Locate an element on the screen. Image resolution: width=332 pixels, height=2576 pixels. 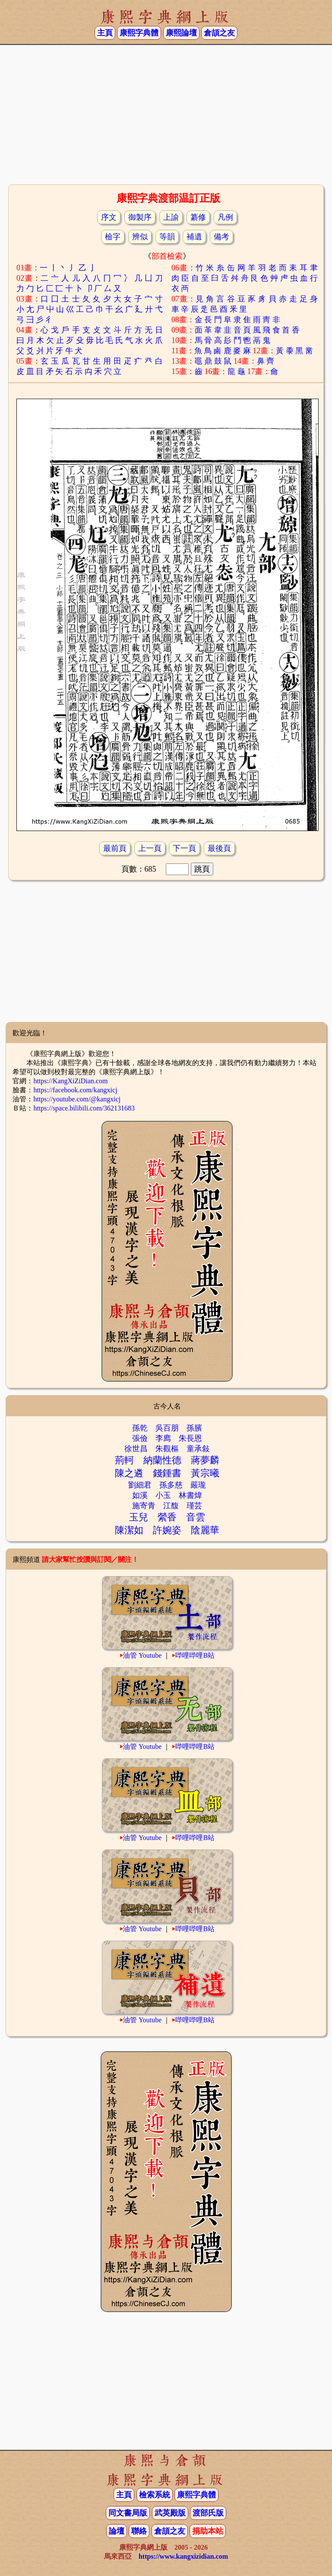
音雲 is located at coordinates (195, 1517).